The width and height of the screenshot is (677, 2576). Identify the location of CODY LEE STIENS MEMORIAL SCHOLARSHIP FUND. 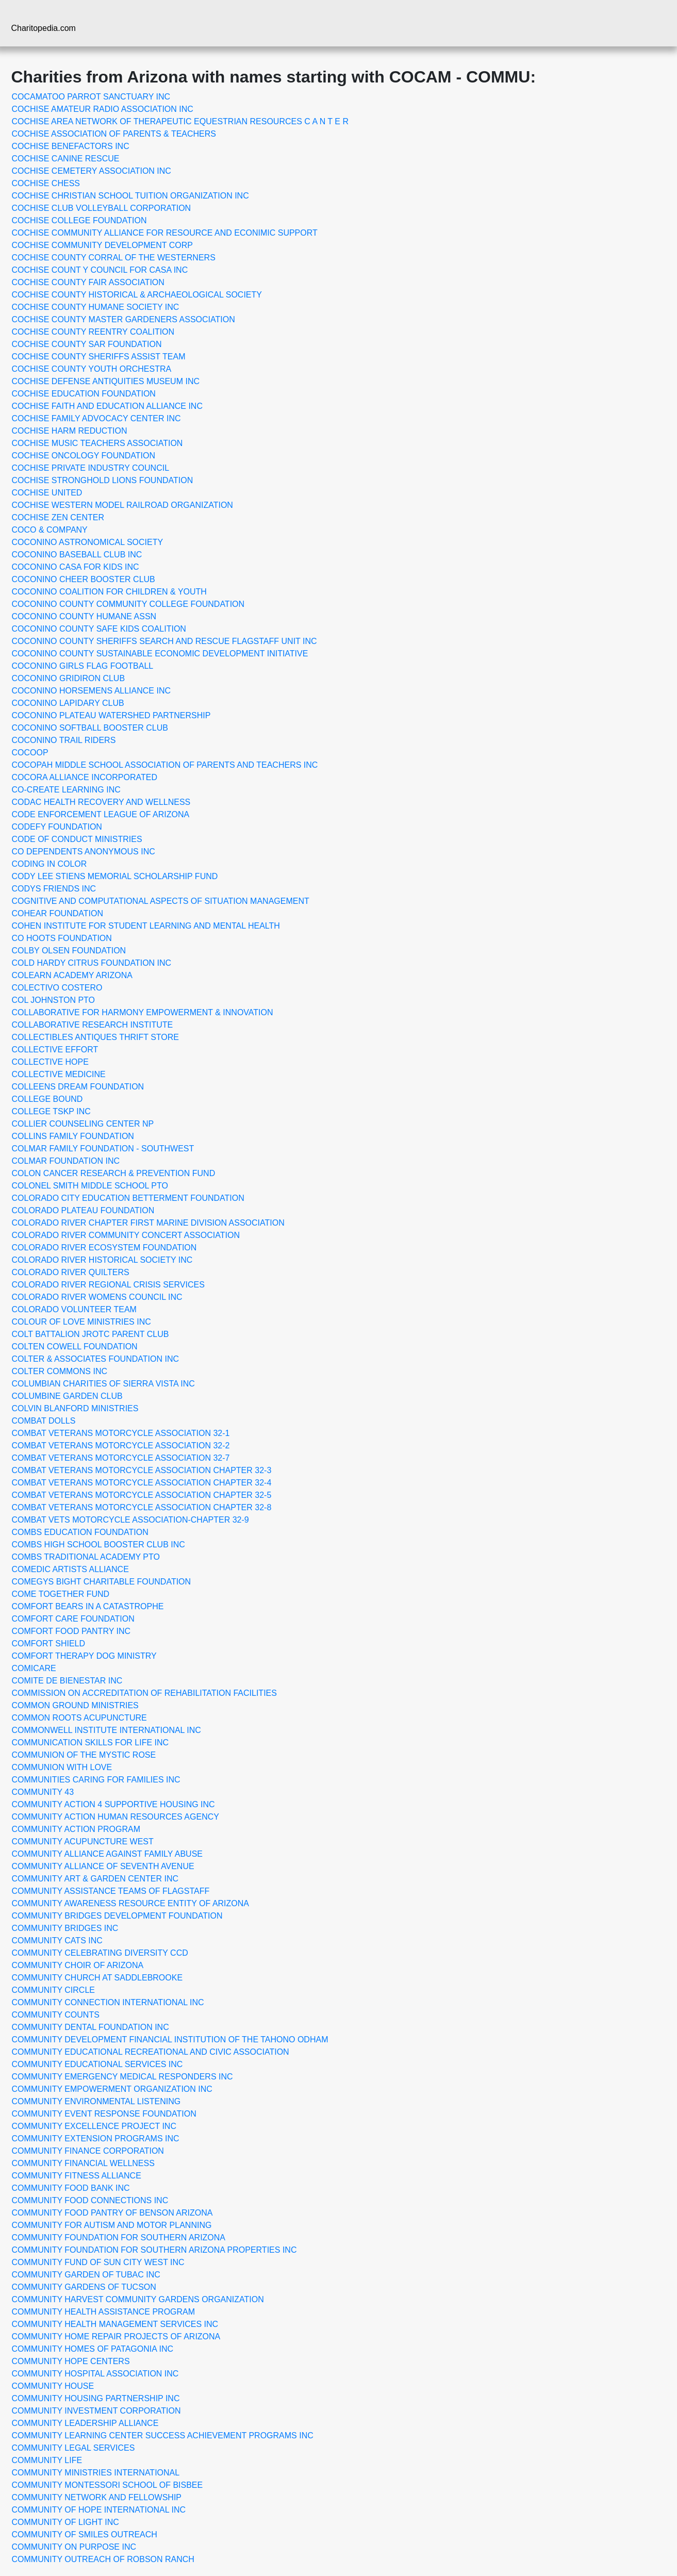
(115, 876).